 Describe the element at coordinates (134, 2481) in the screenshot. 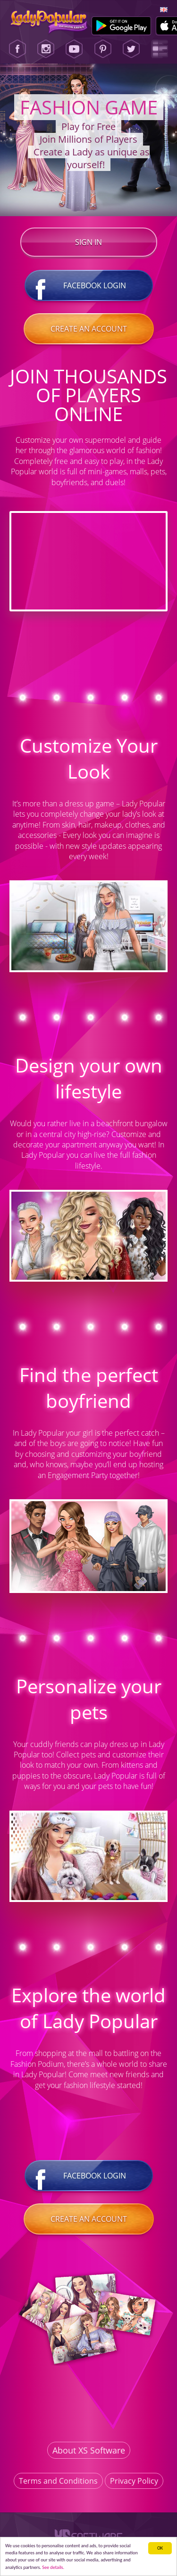

I see `Privacy Policy` at that location.